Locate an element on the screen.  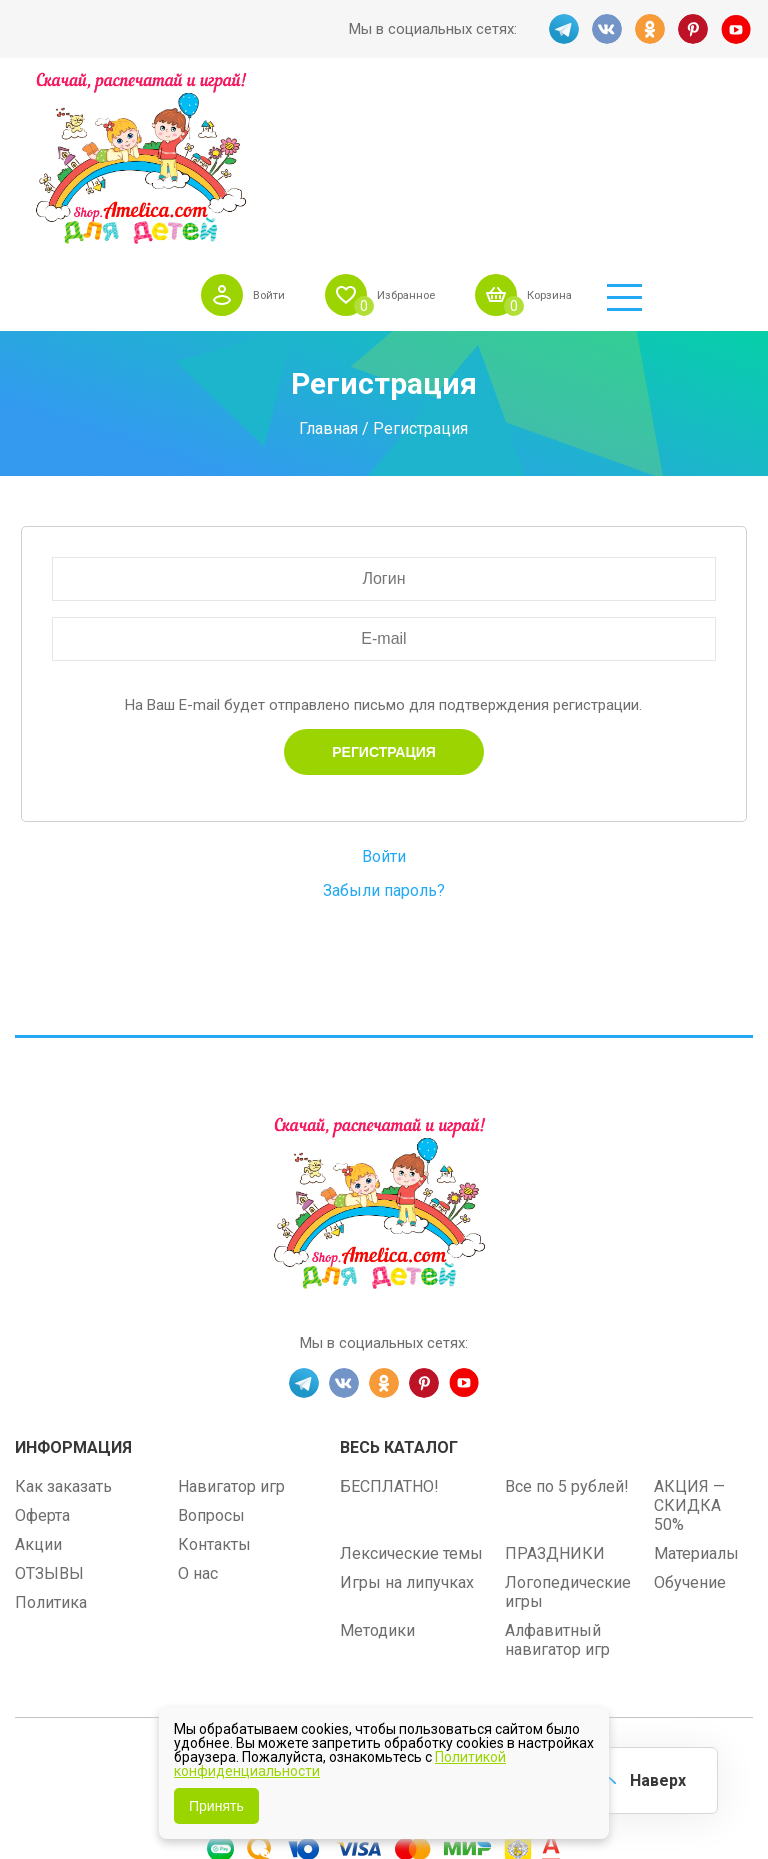
Избранное is located at coordinates (493, 109).